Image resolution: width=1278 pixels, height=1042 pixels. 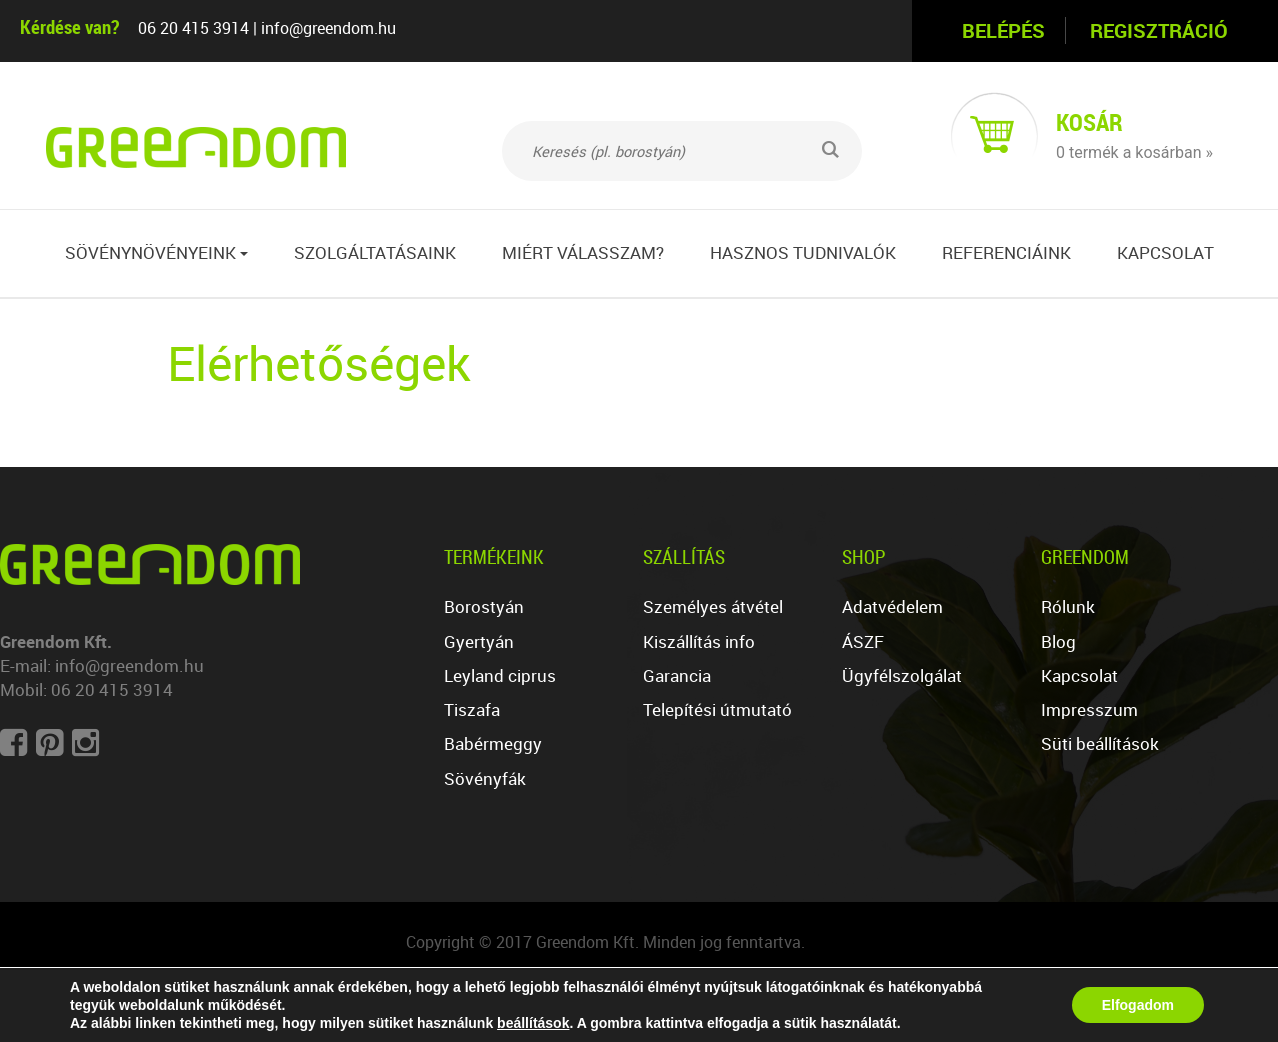 I want to click on Blog, so click(x=1058, y=641).